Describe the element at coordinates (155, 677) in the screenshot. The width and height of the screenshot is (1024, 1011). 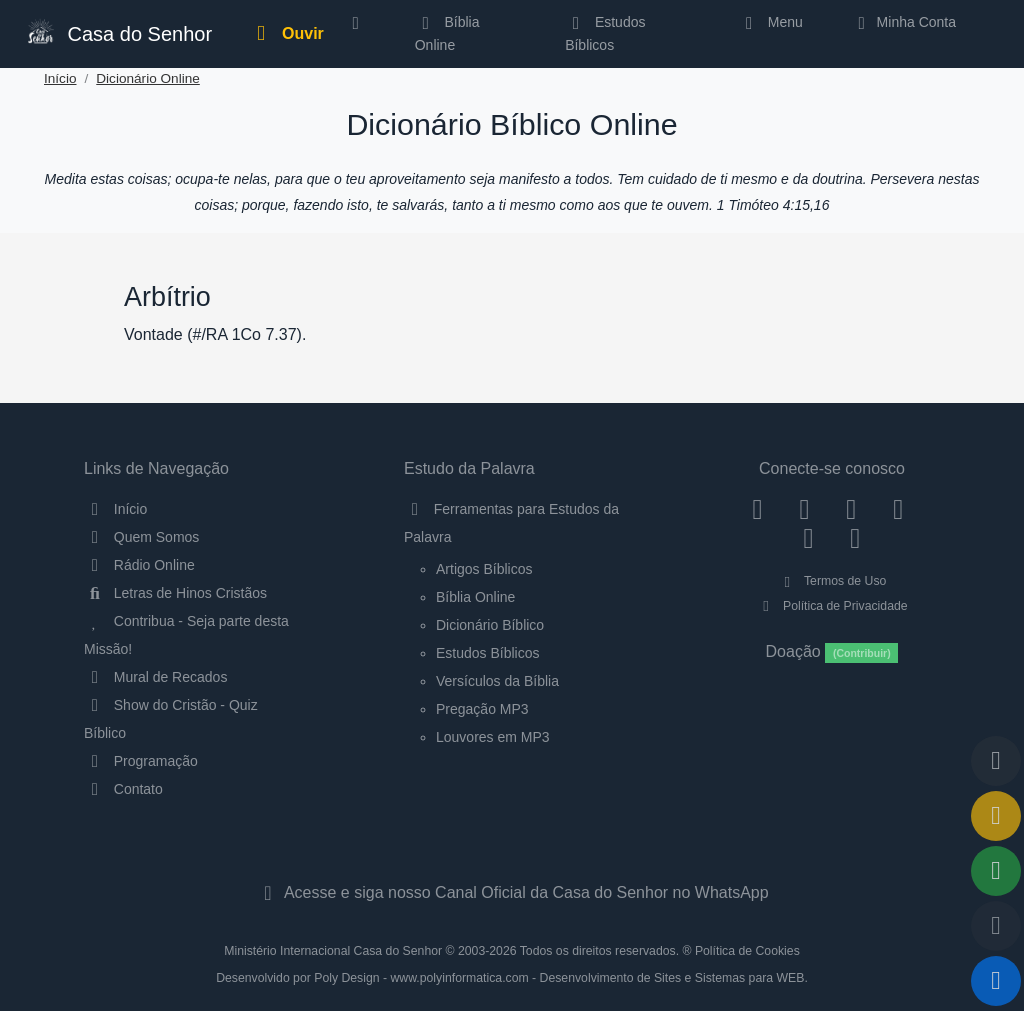
I see `Mural de Recados` at that location.